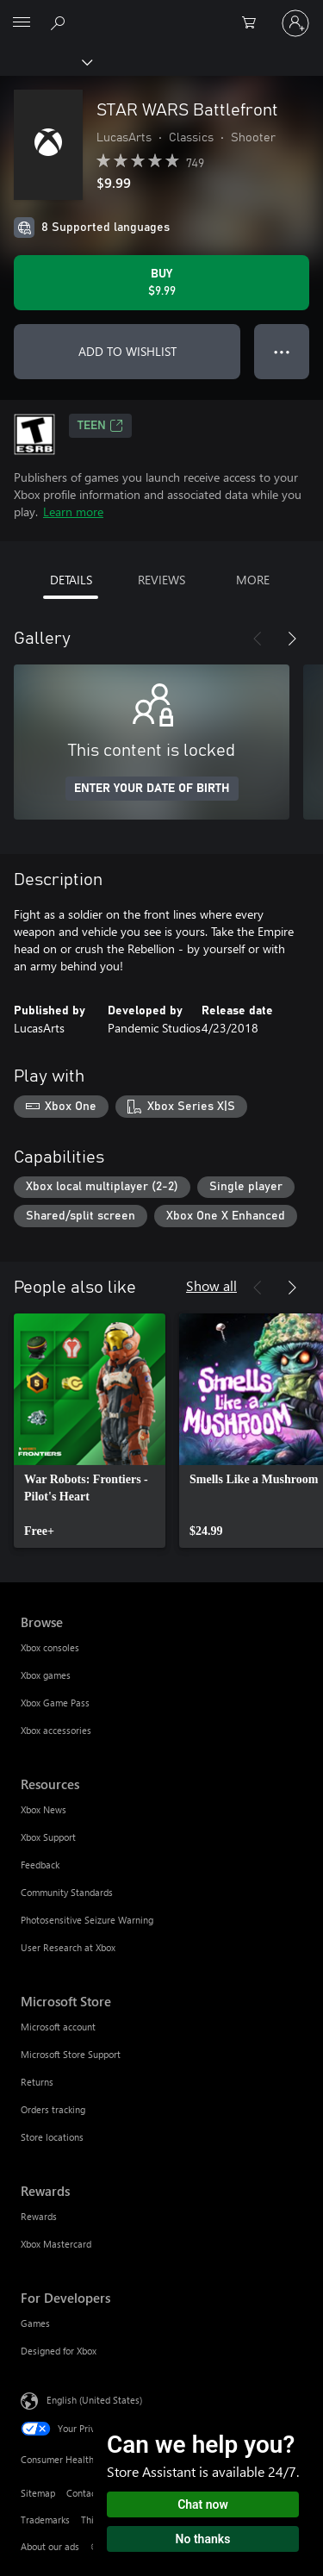 This screenshot has height=2576, width=323. What do you see at coordinates (73, 511) in the screenshot?
I see `Learn more` at bounding box center [73, 511].